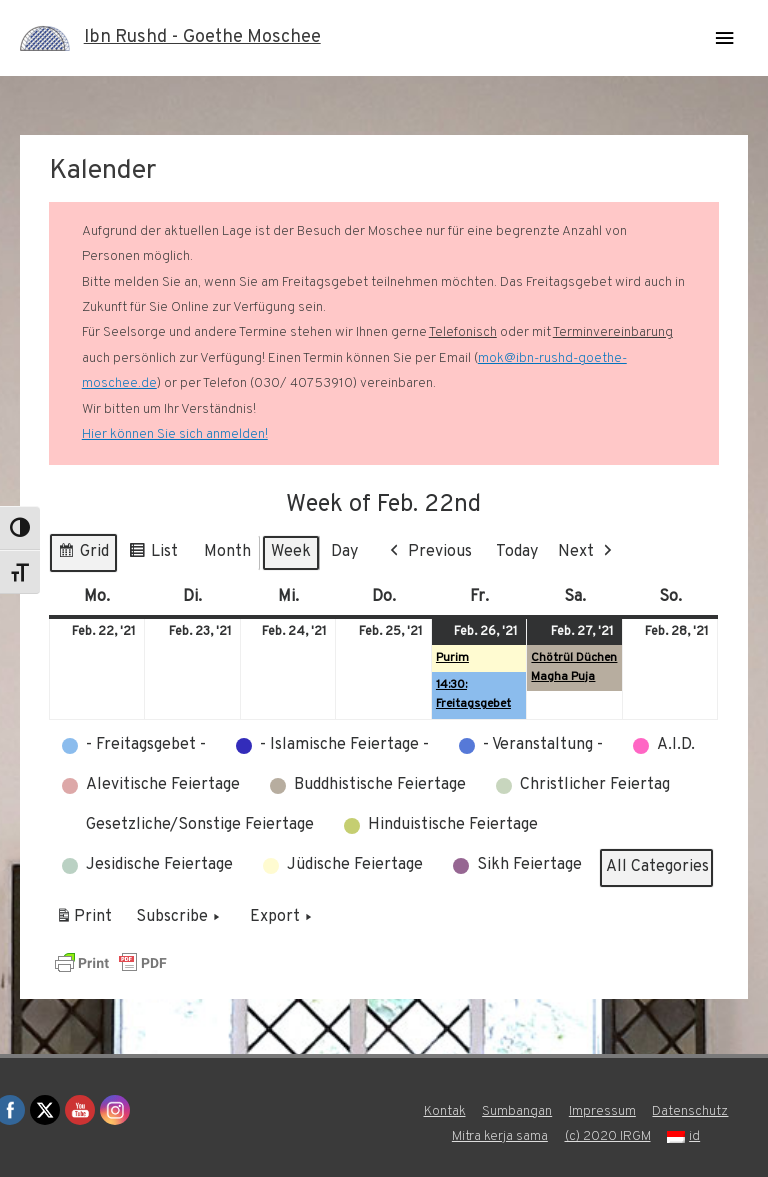 The height and width of the screenshot is (1177, 768). Describe the element at coordinates (500, 1136) in the screenshot. I see `Mitra kerja sama` at that location.